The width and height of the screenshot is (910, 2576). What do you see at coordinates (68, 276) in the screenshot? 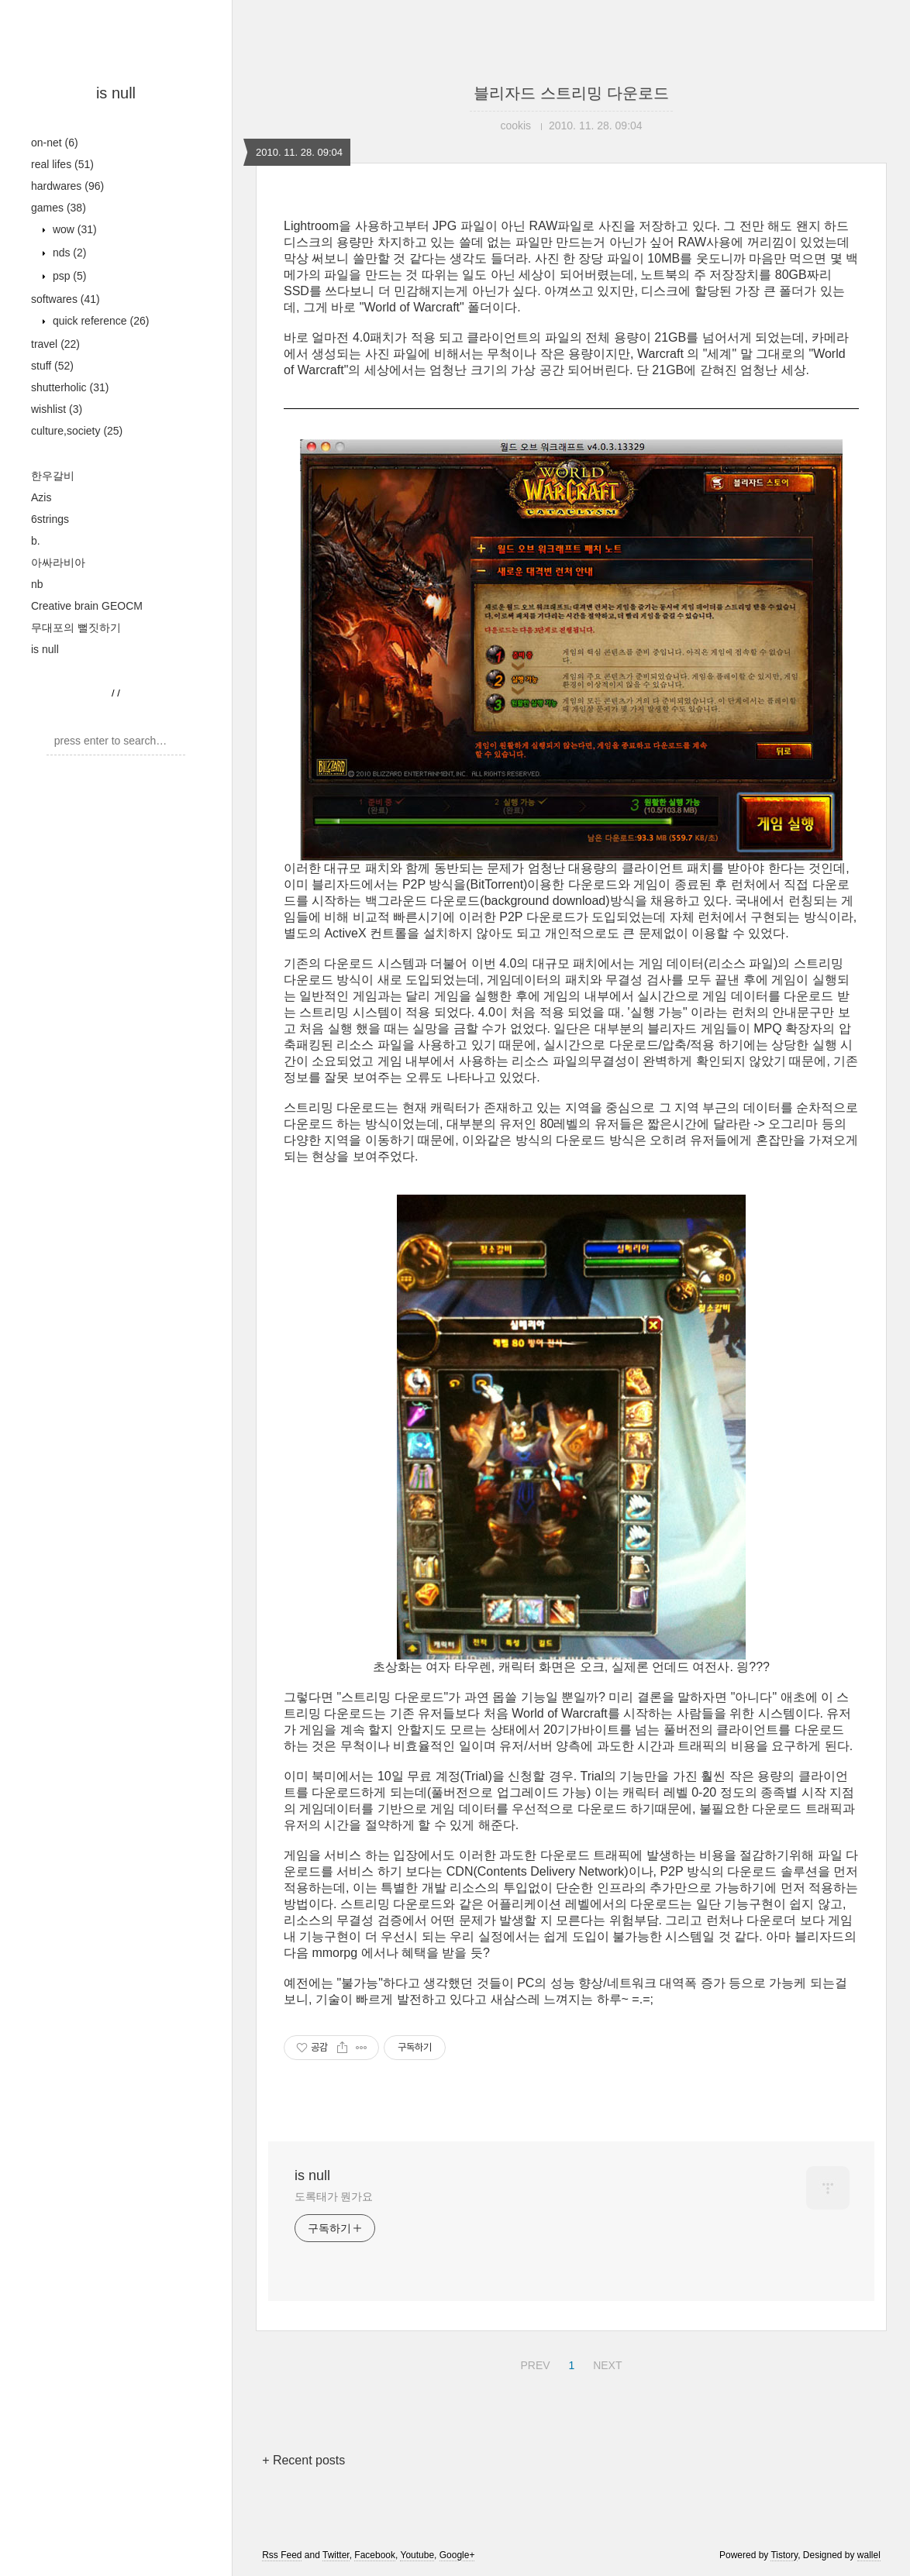
I see `psp` at bounding box center [68, 276].